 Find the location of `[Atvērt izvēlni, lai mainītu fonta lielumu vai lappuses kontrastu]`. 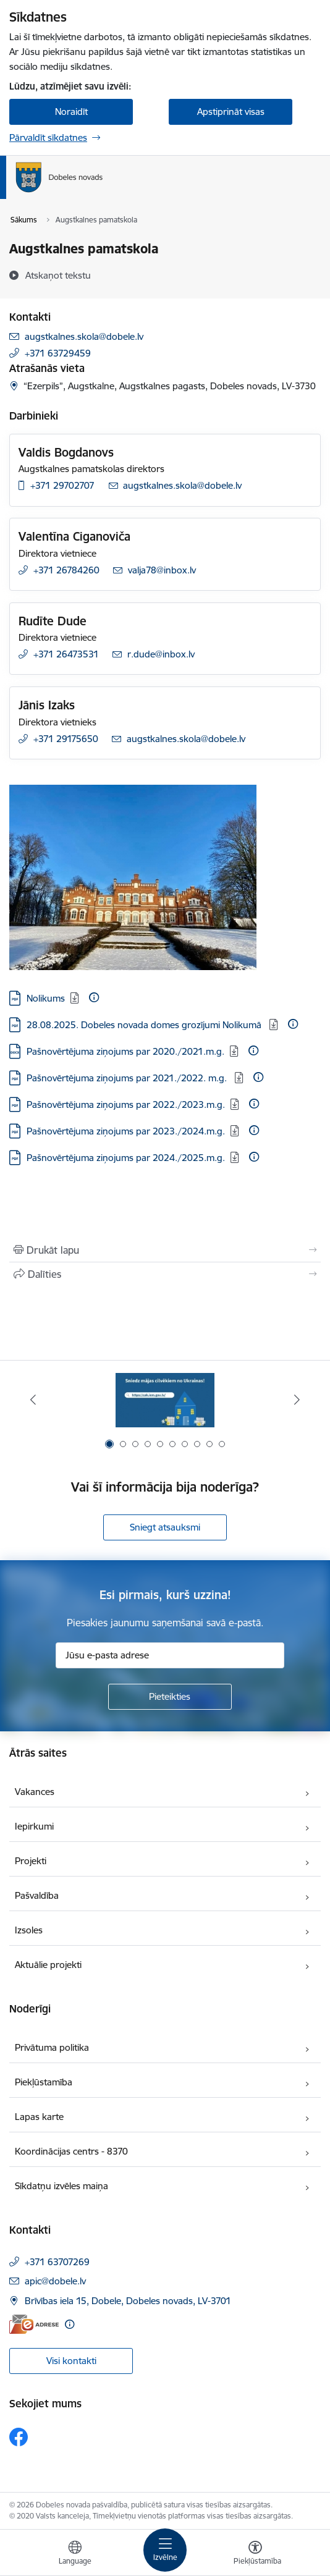

[Atvērt izvēlni, lai mainītu fonta lielumu vai lappuses kontrastu] is located at coordinates (255, 2554).